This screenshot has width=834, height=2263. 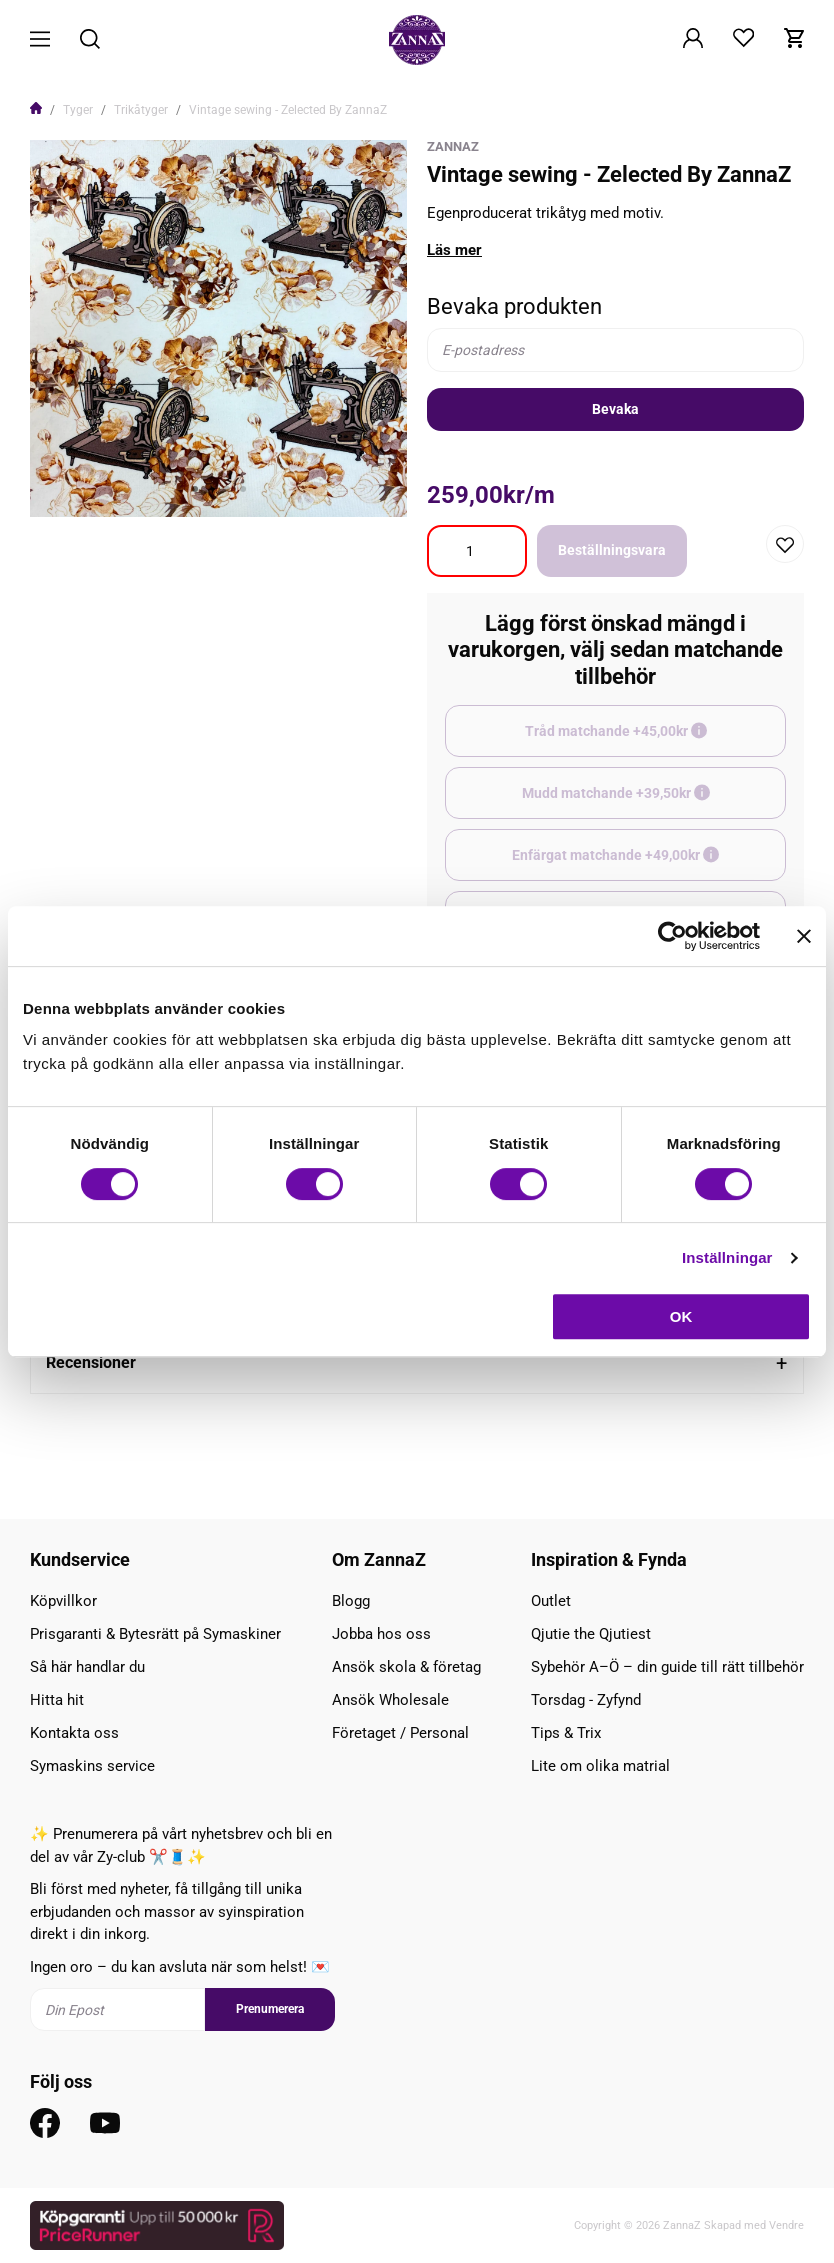 What do you see at coordinates (78, 110) in the screenshot?
I see `Tyger` at bounding box center [78, 110].